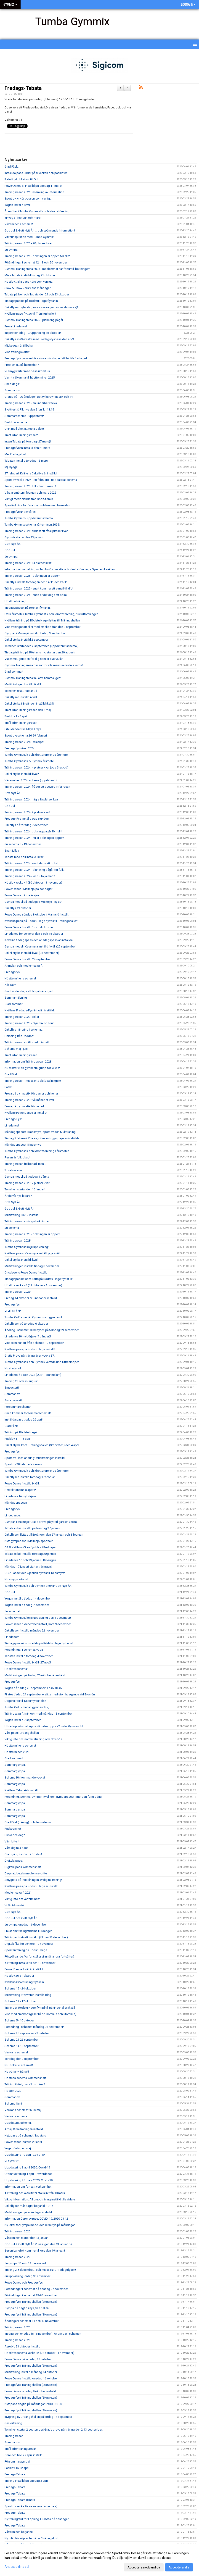  What do you see at coordinates (29, 927) in the screenshot?
I see `PowerDance inställd 1 och 4 oktober` at bounding box center [29, 927].